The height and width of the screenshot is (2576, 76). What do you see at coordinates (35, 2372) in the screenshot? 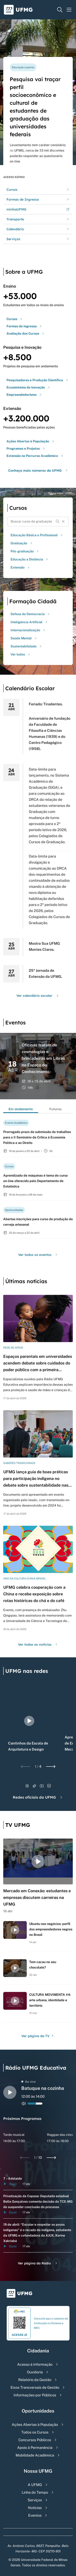
I see `Ouvidoria` at bounding box center [35, 2372].